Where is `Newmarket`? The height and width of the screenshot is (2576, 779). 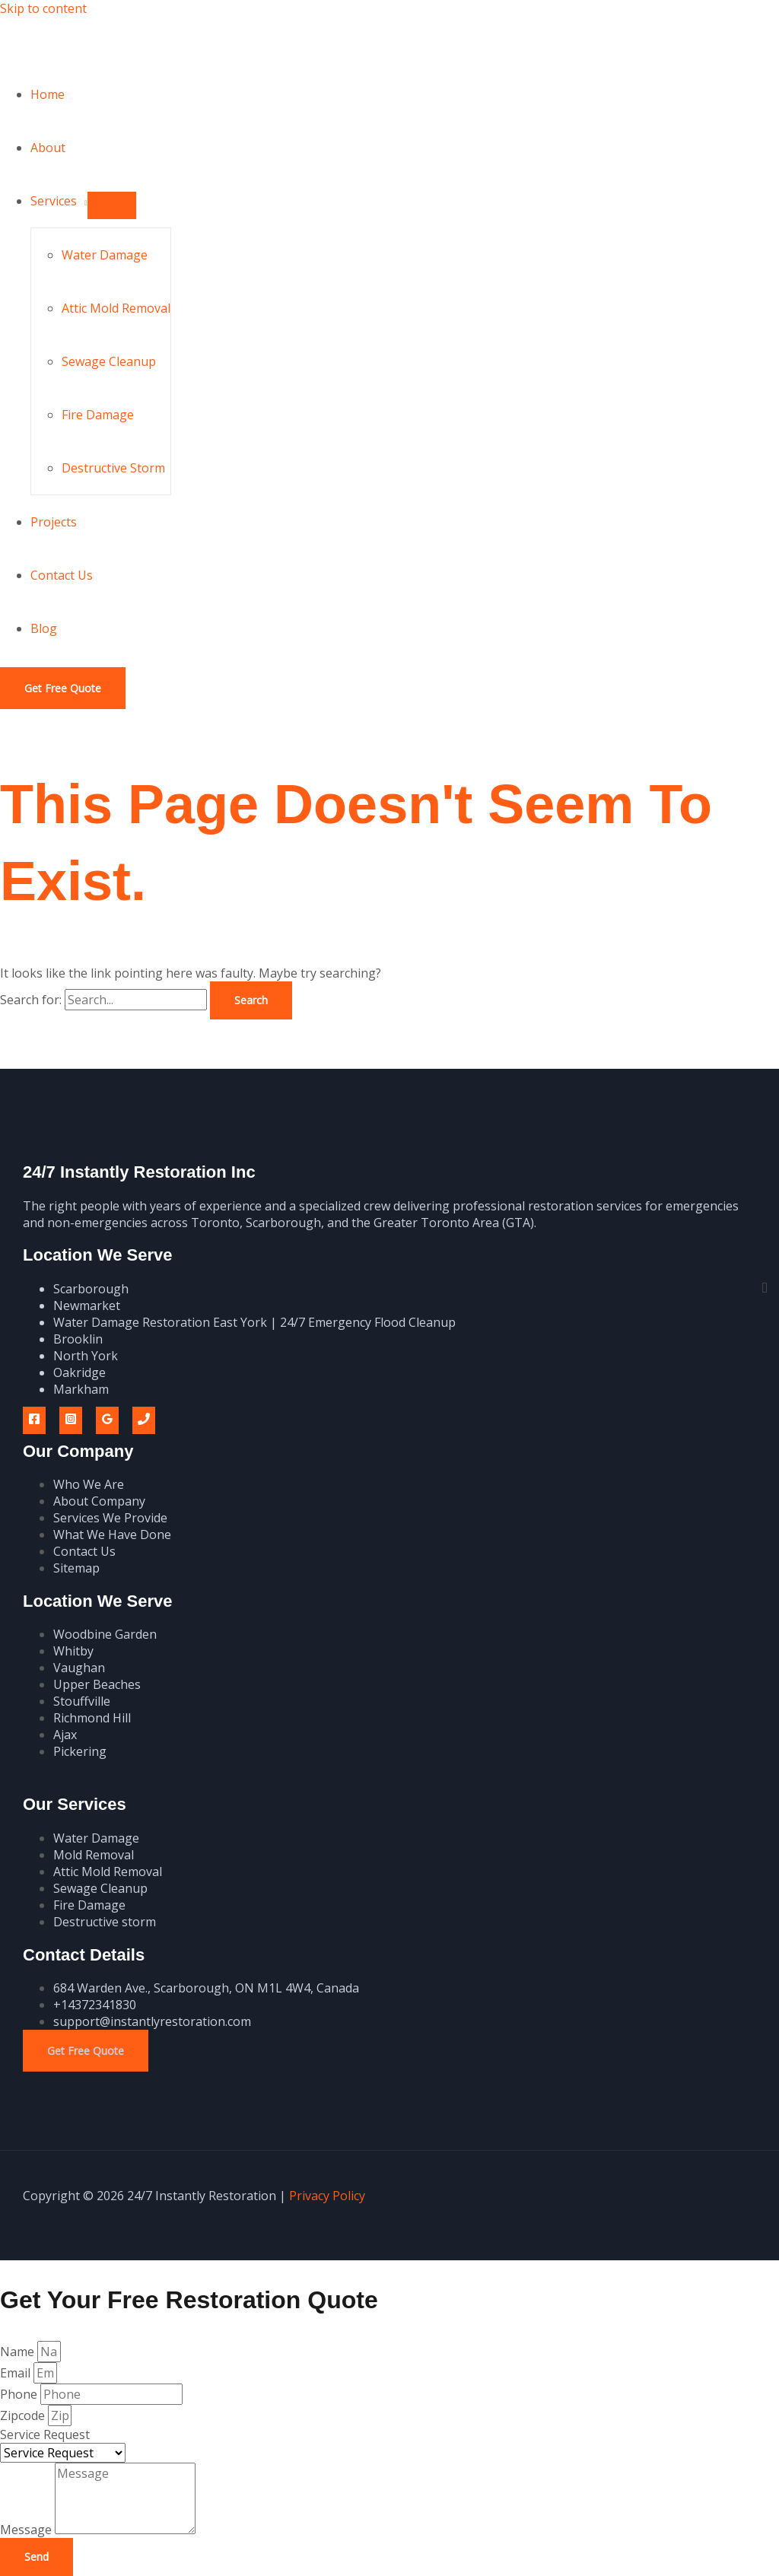
Newmarket is located at coordinates (86, 1305).